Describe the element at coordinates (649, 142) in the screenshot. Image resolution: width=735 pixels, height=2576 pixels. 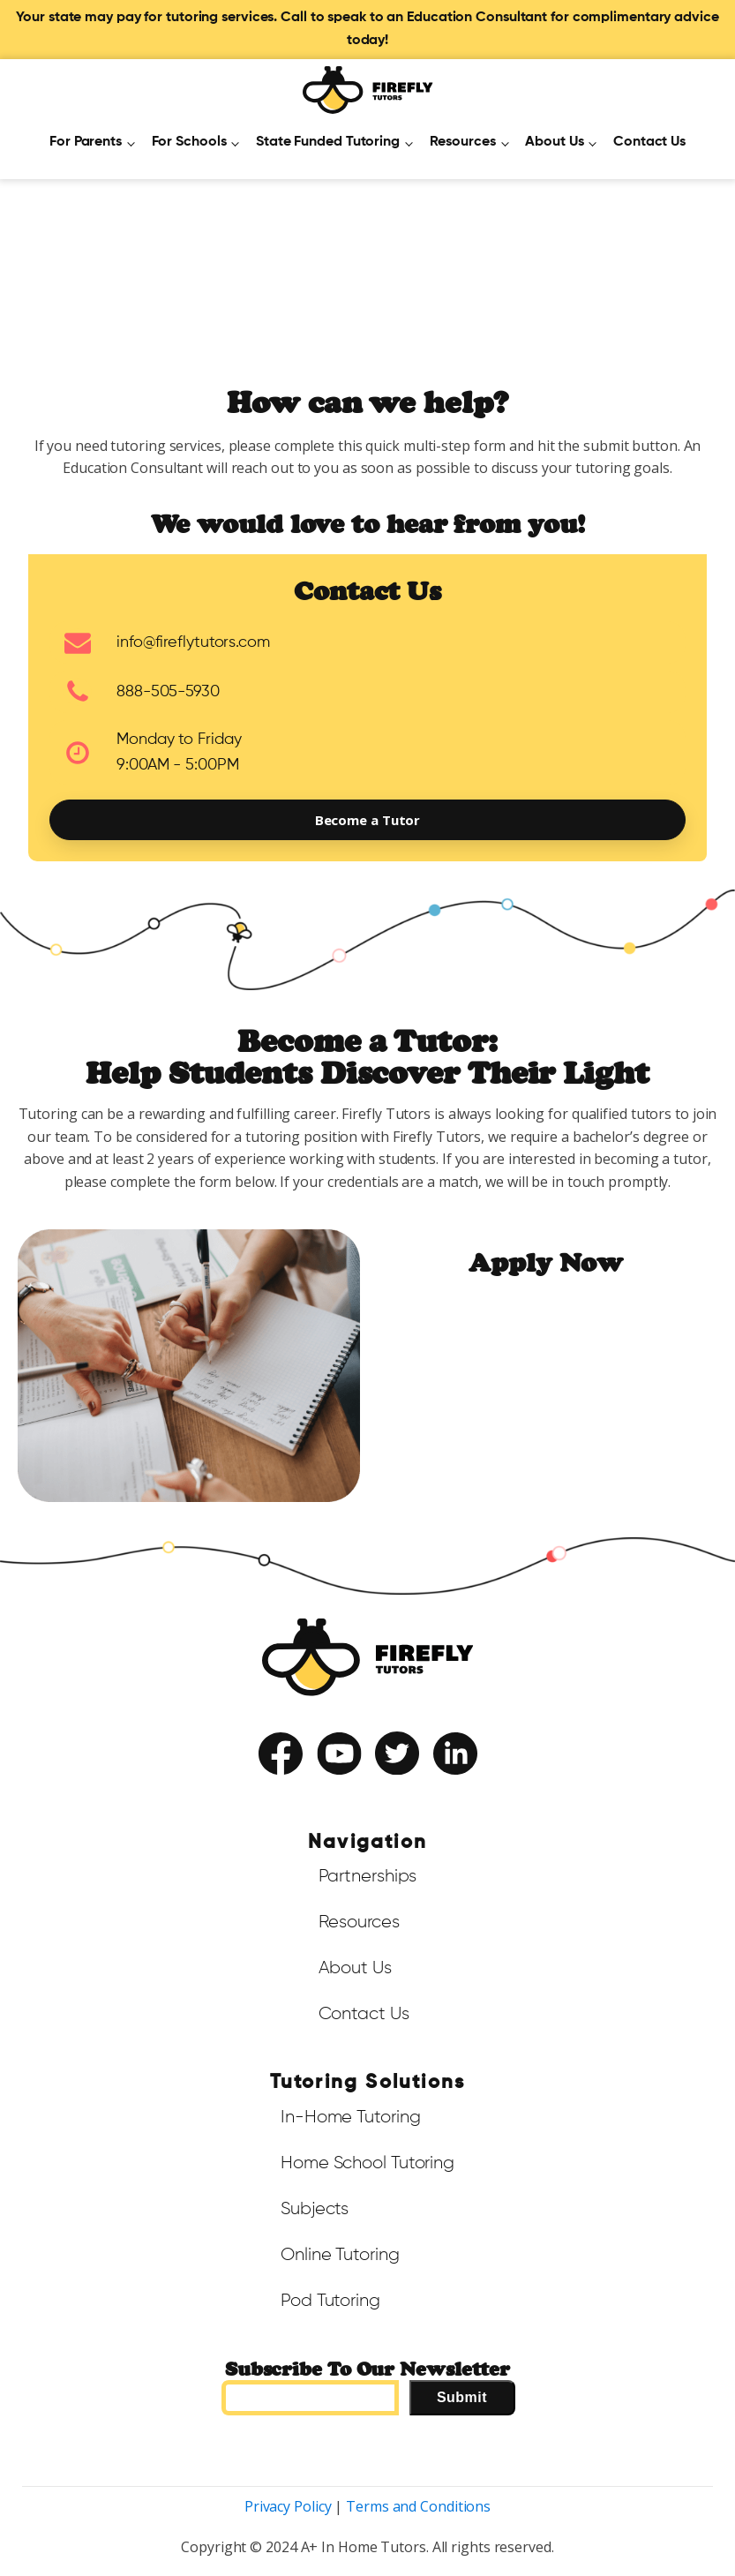
I see `Contact Us` at that location.